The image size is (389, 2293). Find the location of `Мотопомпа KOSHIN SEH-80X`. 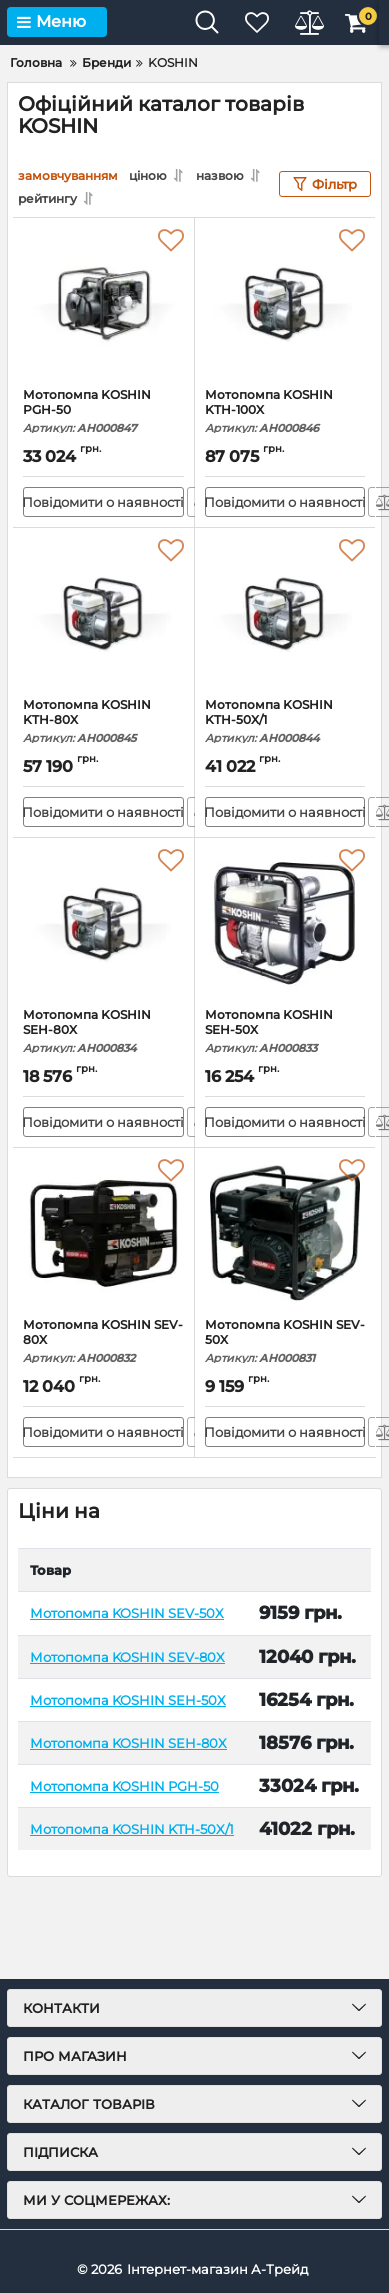

Мотопомпа KOSHIN SEH-80X is located at coordinates (103, 1031).